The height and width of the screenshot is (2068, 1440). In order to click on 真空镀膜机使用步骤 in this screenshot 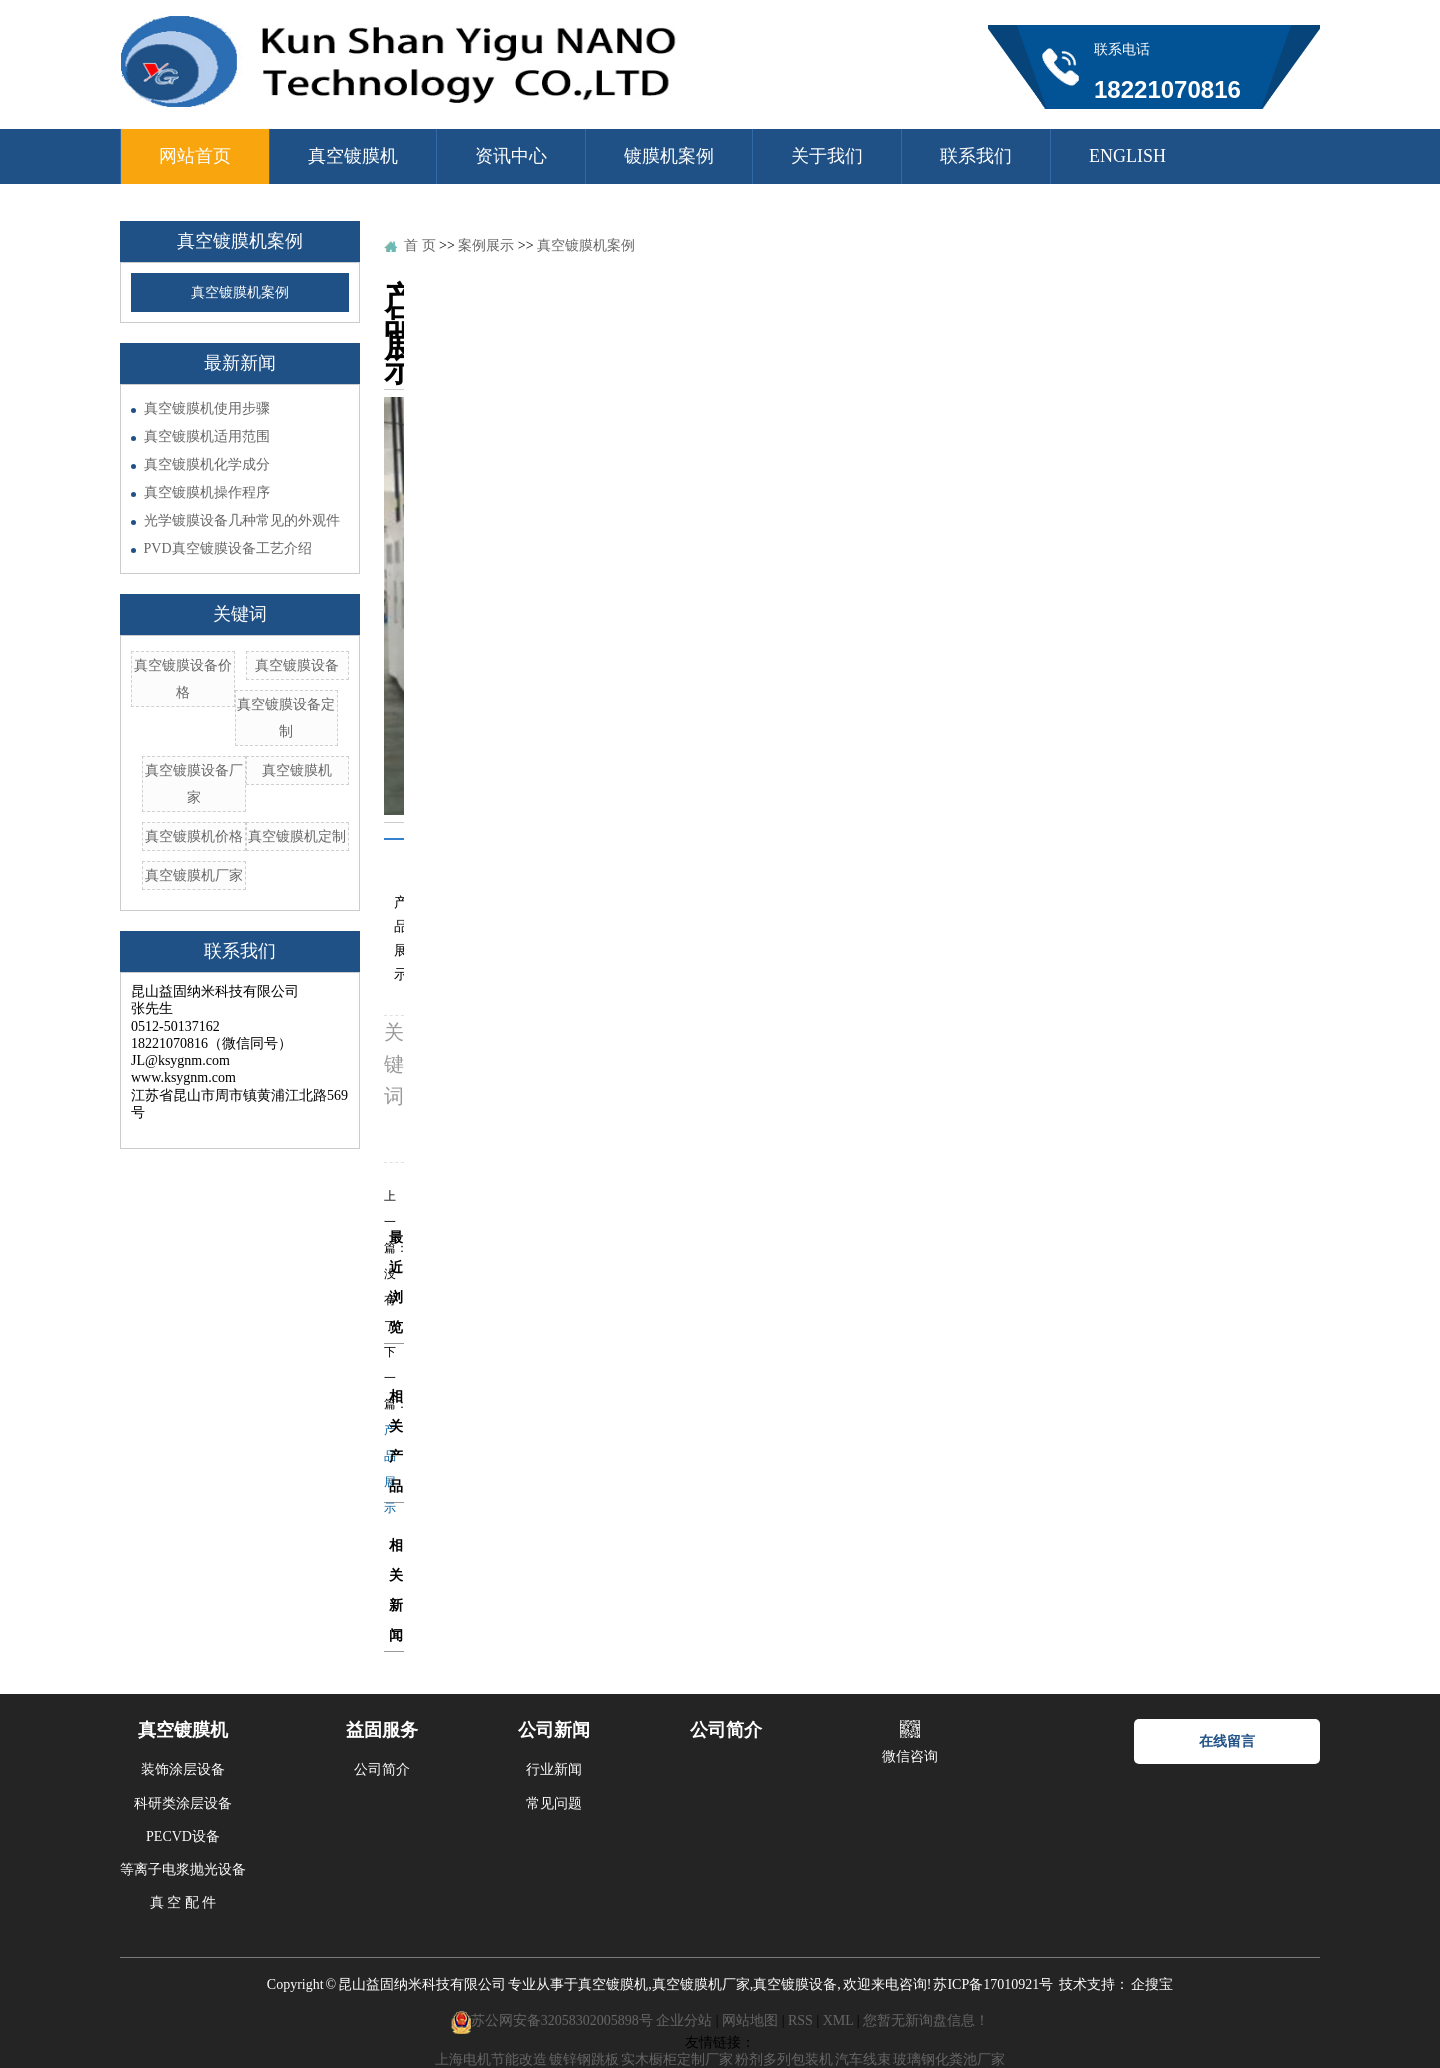, I will do `click(207, 408)`.